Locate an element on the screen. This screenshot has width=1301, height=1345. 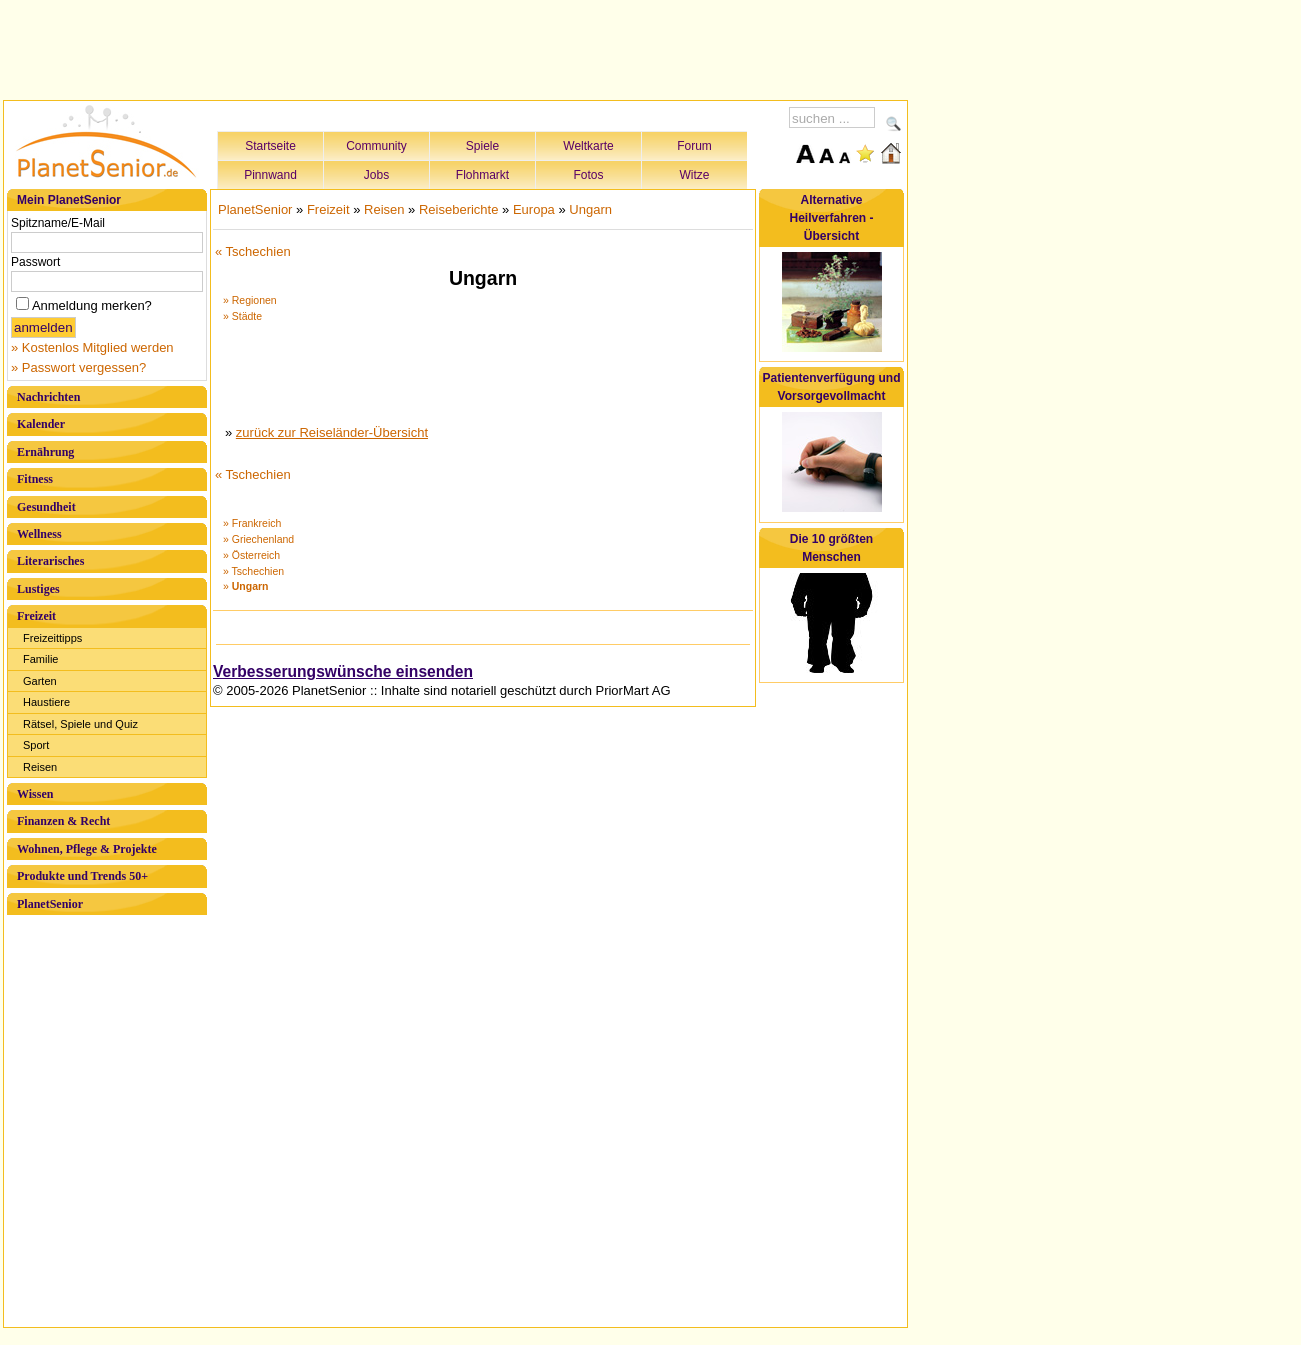
Europa is located at coordinates (534, 209).